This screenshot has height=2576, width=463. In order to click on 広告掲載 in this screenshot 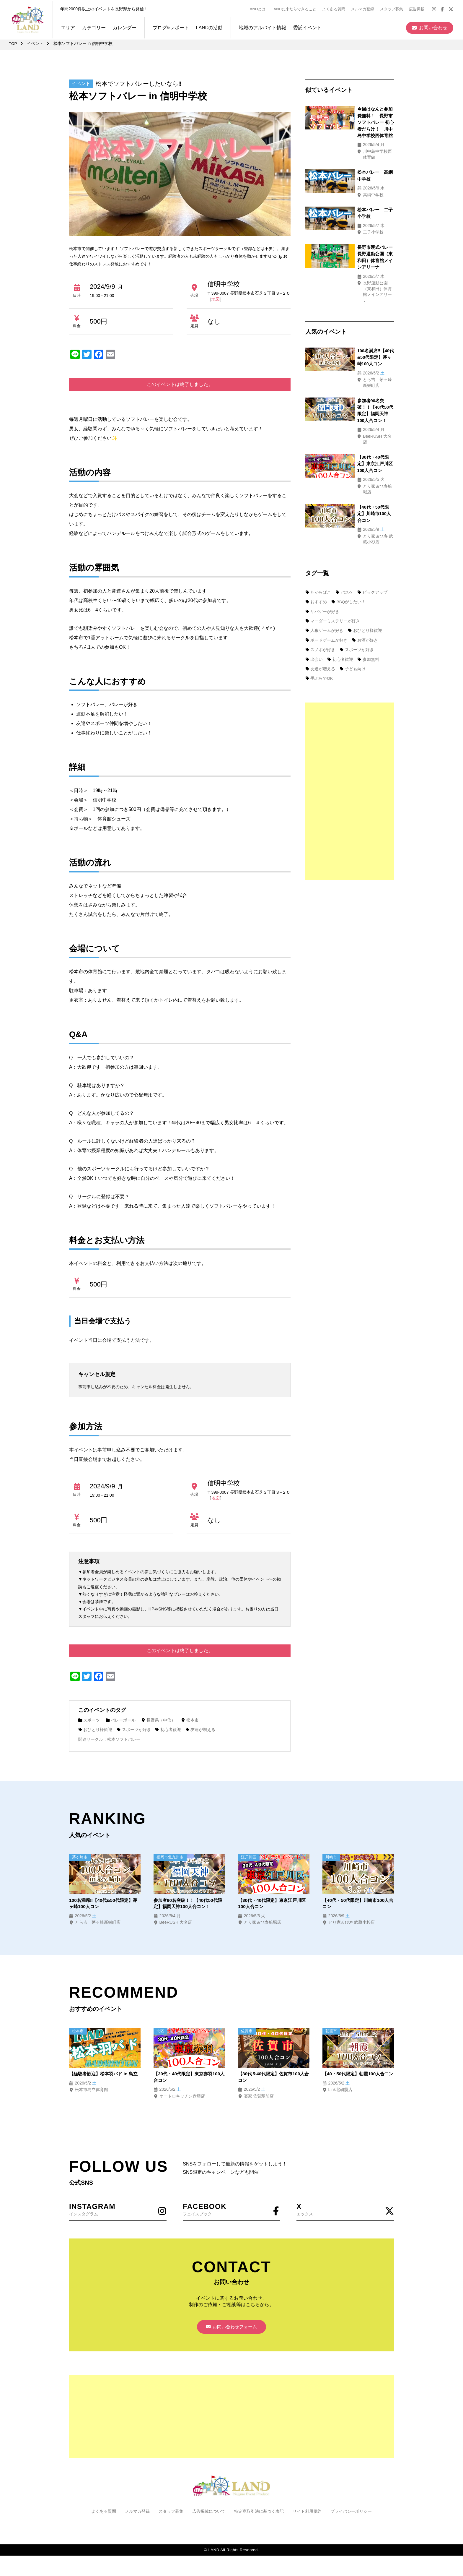, I will do `click(419, 8)`.